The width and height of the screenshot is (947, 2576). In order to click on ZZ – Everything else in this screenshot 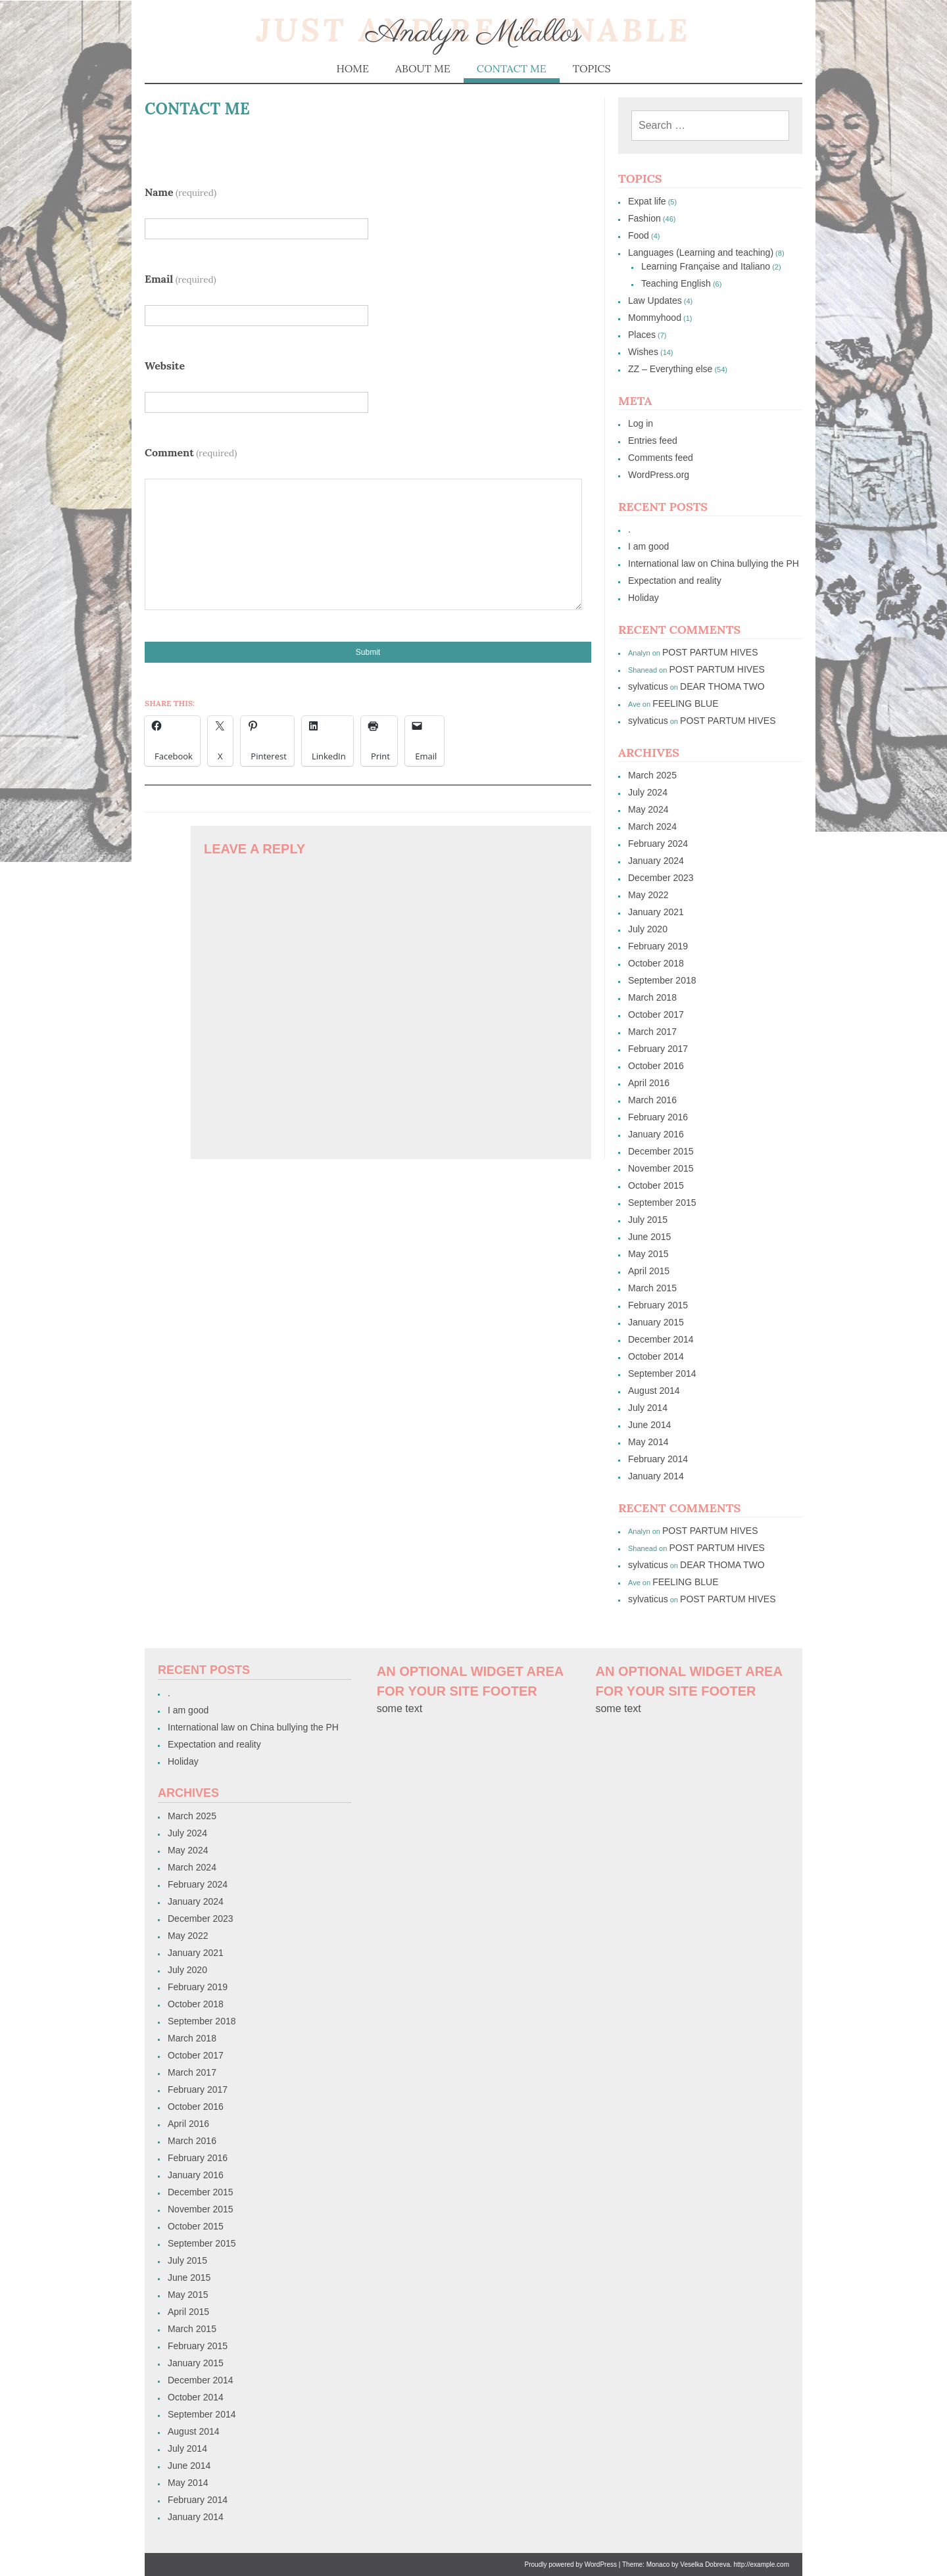, I will do `click(670, 369)`.